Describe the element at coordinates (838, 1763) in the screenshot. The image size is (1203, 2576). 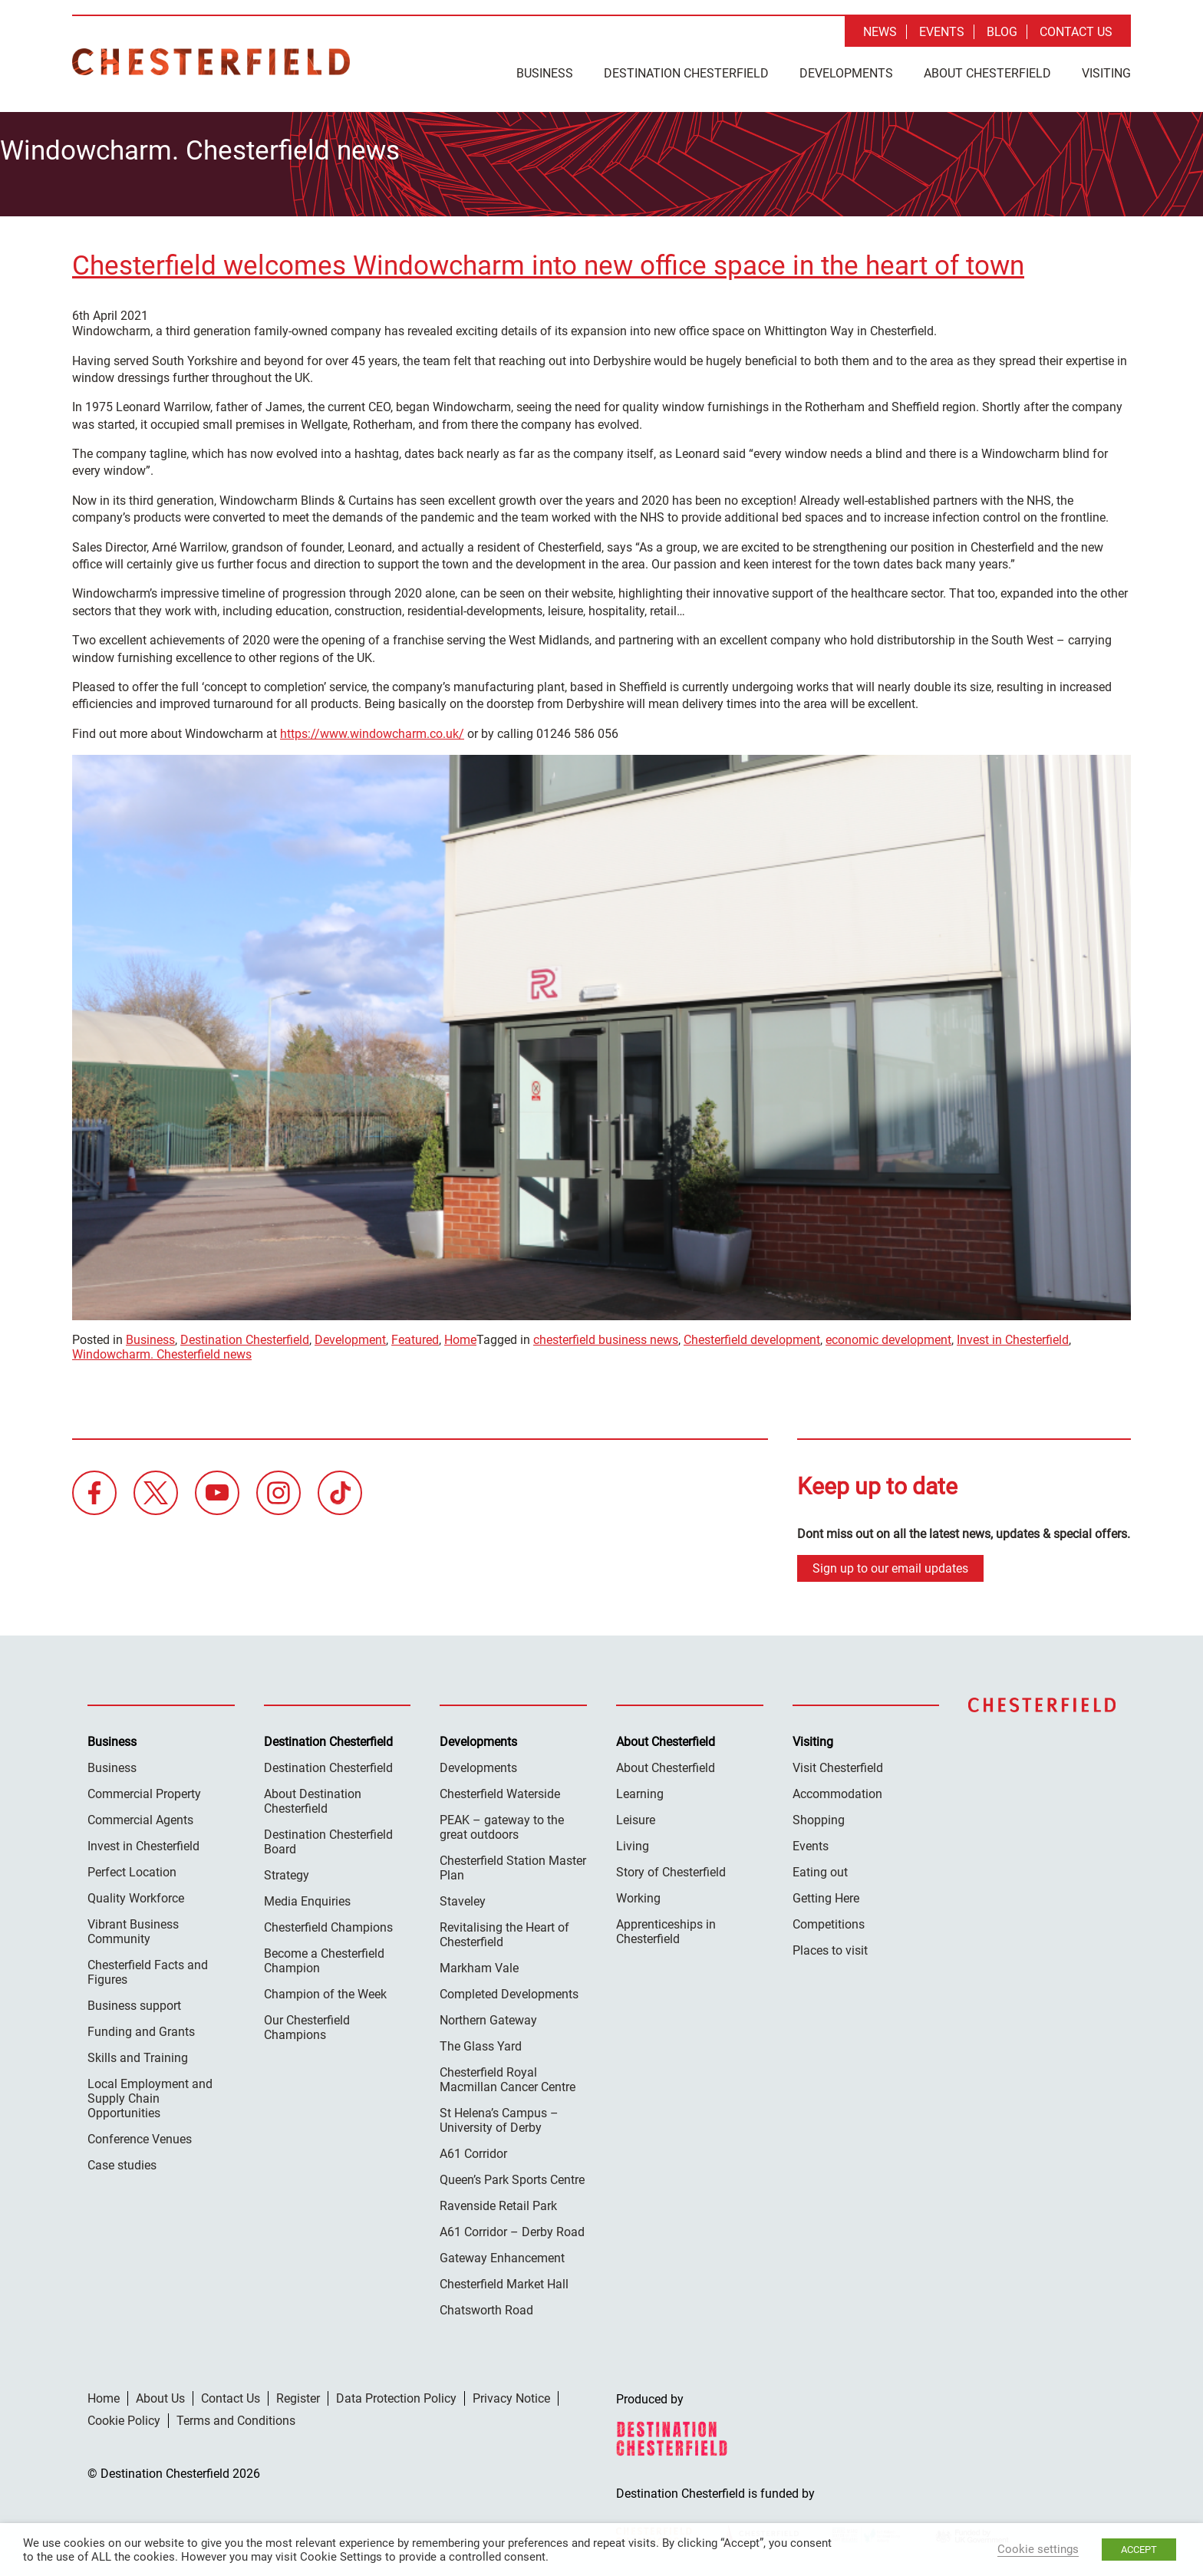
I see `Visit Chesterfield` at that location.